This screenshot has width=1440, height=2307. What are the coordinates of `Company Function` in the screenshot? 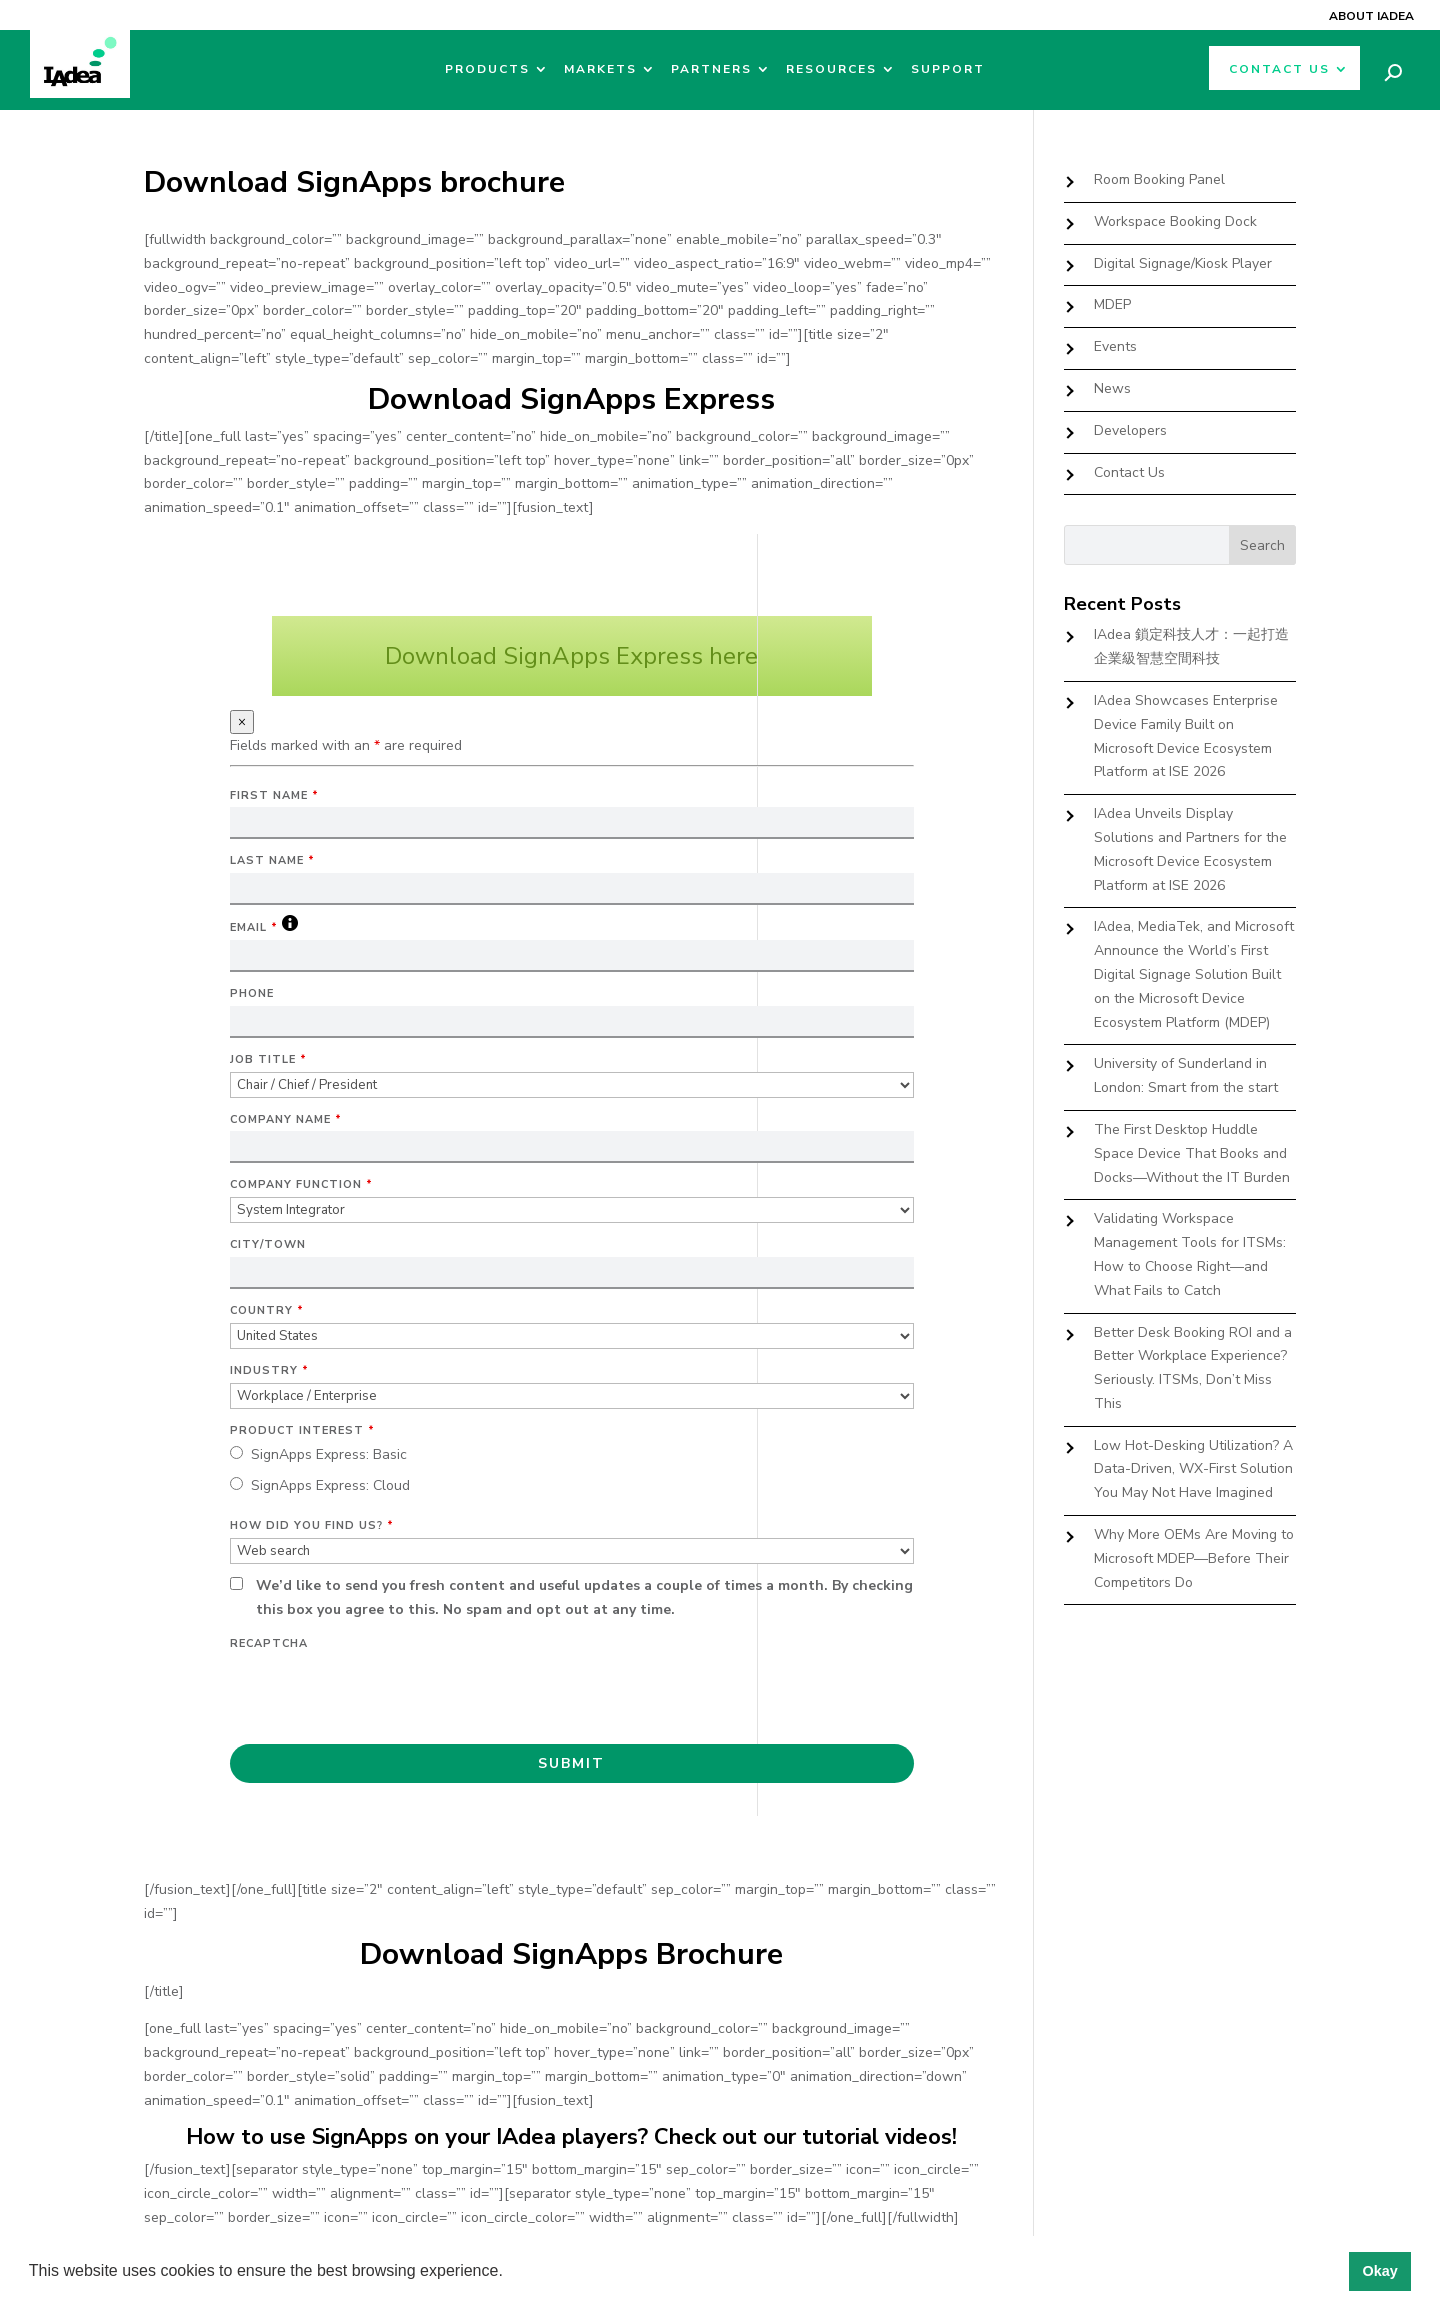 It's located at (301, 1184).